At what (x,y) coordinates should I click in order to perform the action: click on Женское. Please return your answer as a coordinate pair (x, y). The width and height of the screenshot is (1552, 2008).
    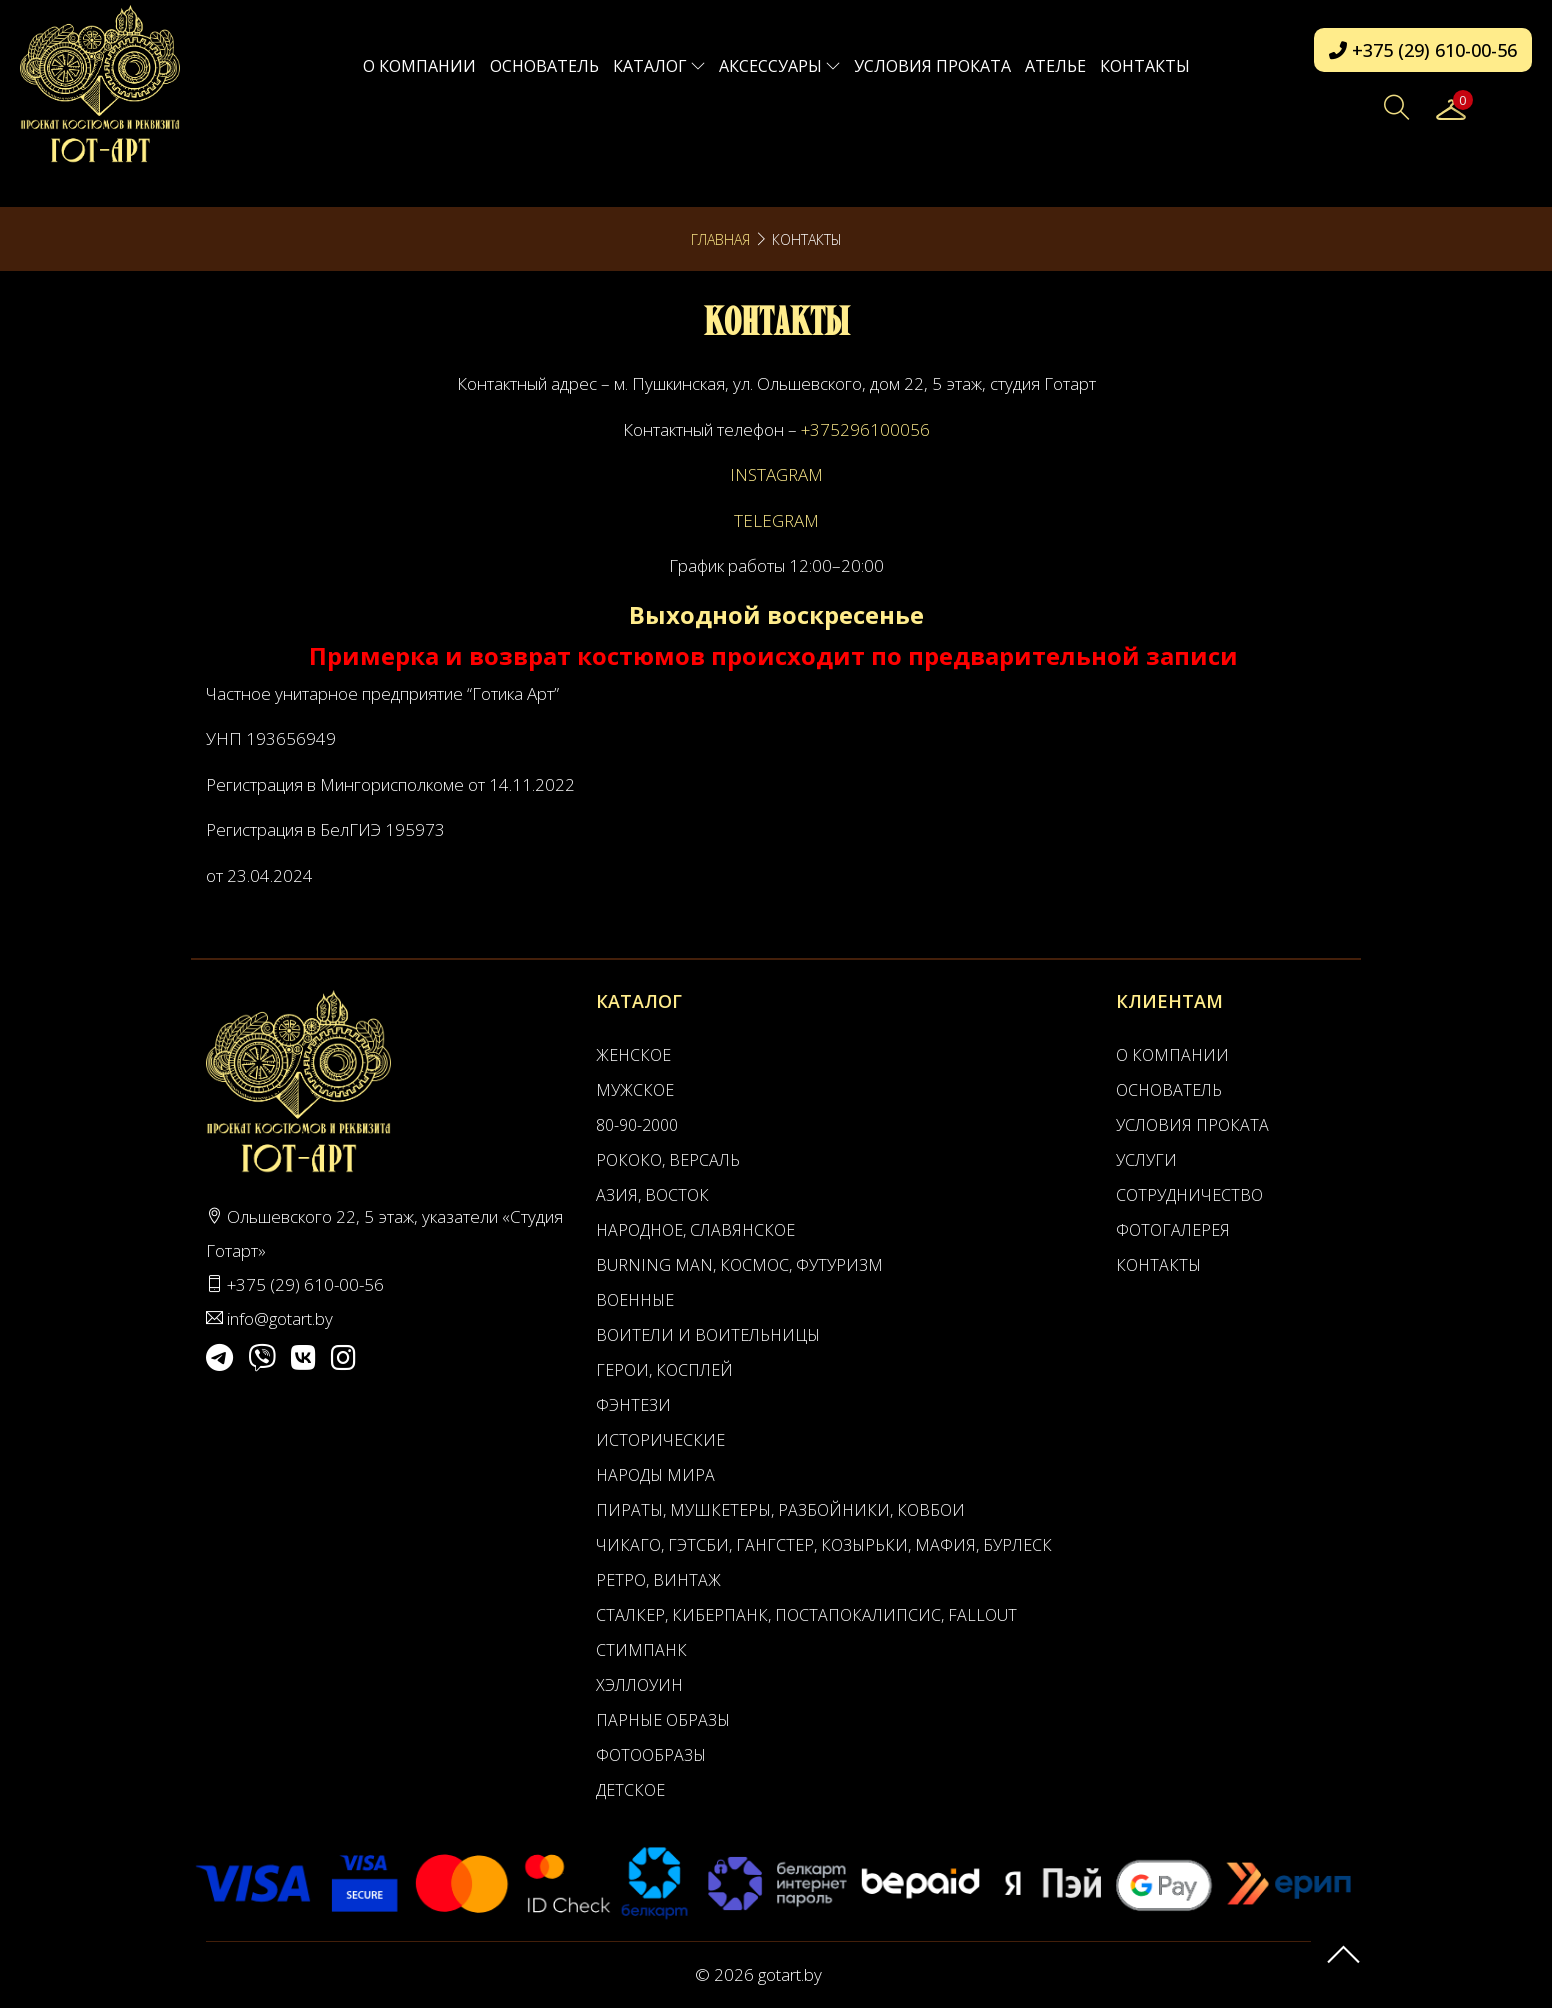
    Looking at the image, I should click on (633, 1055).